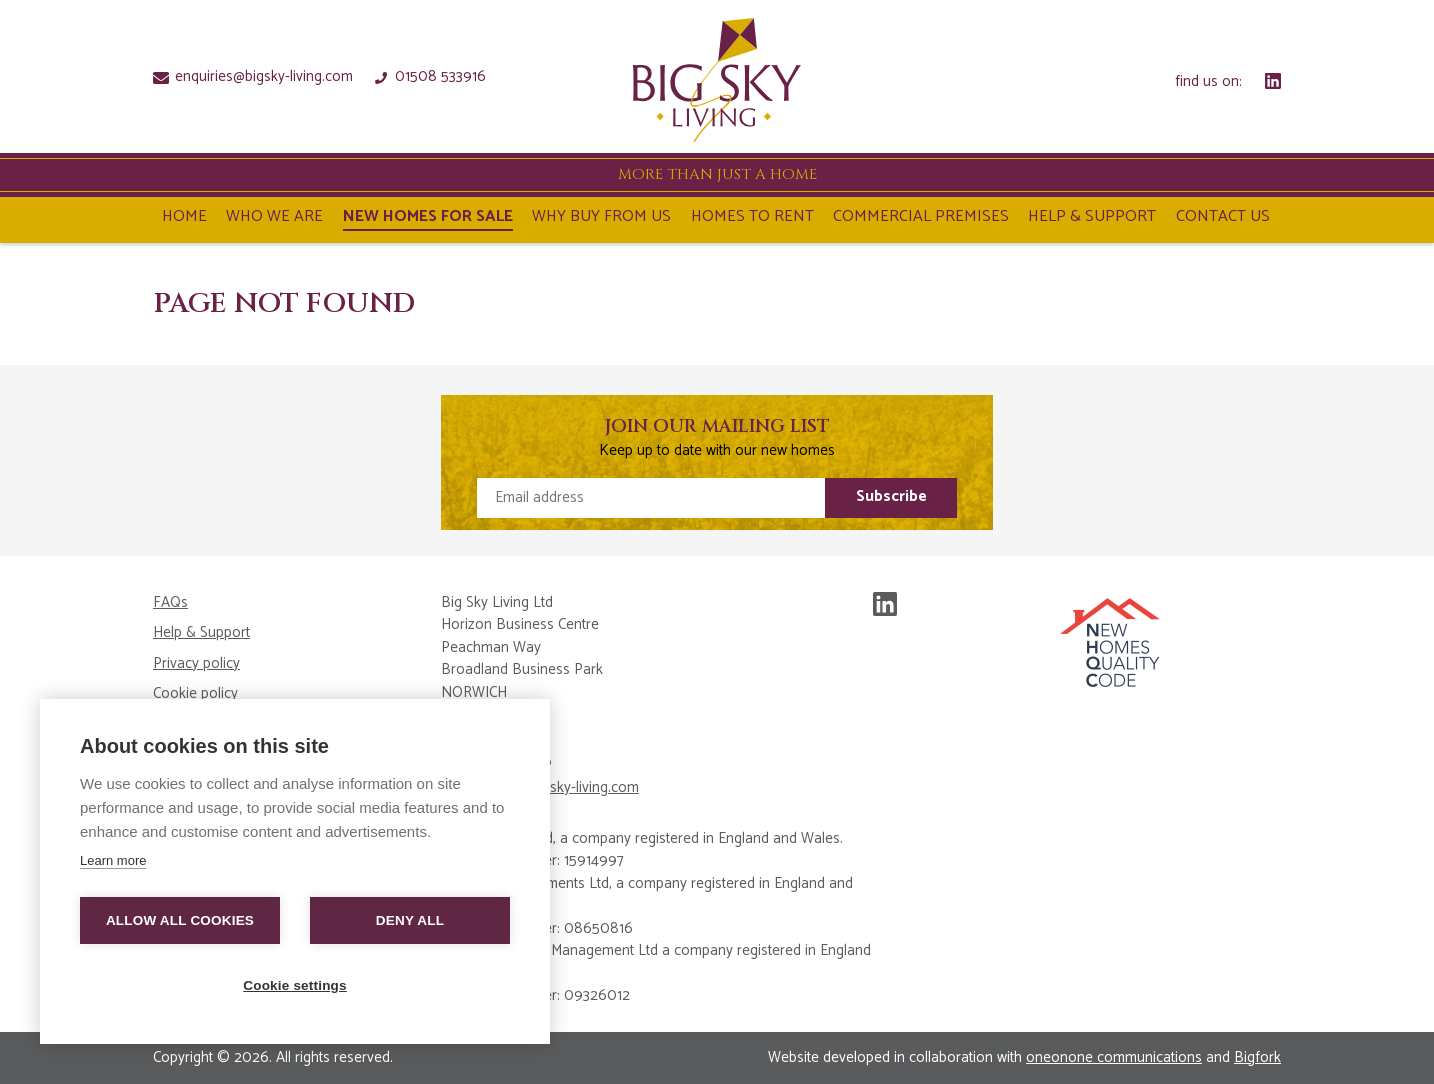 This screenshot has width=1434, height=1084. I want to click on Cookie policy, so click(195, 694).